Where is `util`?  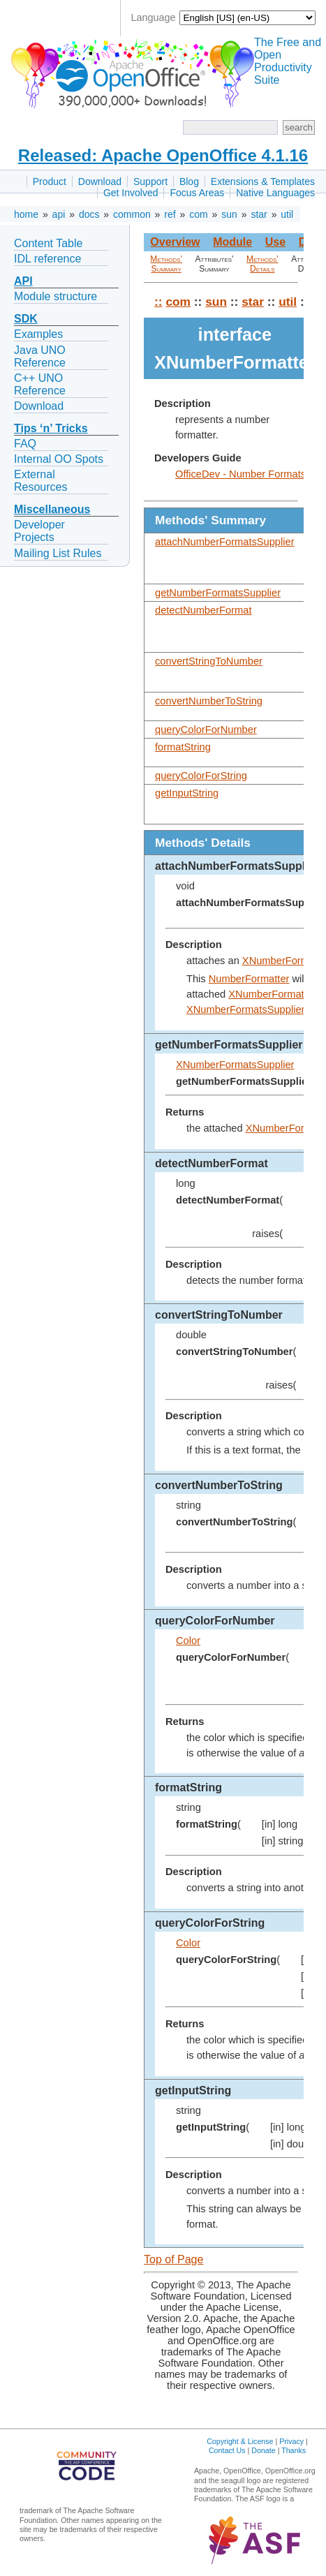 util is located at coordinates (287, 214).